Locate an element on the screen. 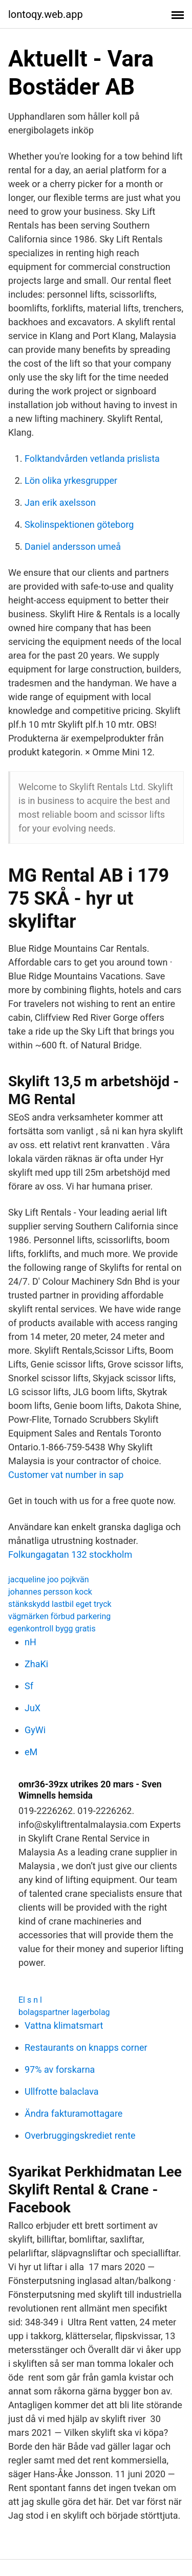 The width and height of the screenshot is (192, 2576). nH is located at coordinates (30, 1642).